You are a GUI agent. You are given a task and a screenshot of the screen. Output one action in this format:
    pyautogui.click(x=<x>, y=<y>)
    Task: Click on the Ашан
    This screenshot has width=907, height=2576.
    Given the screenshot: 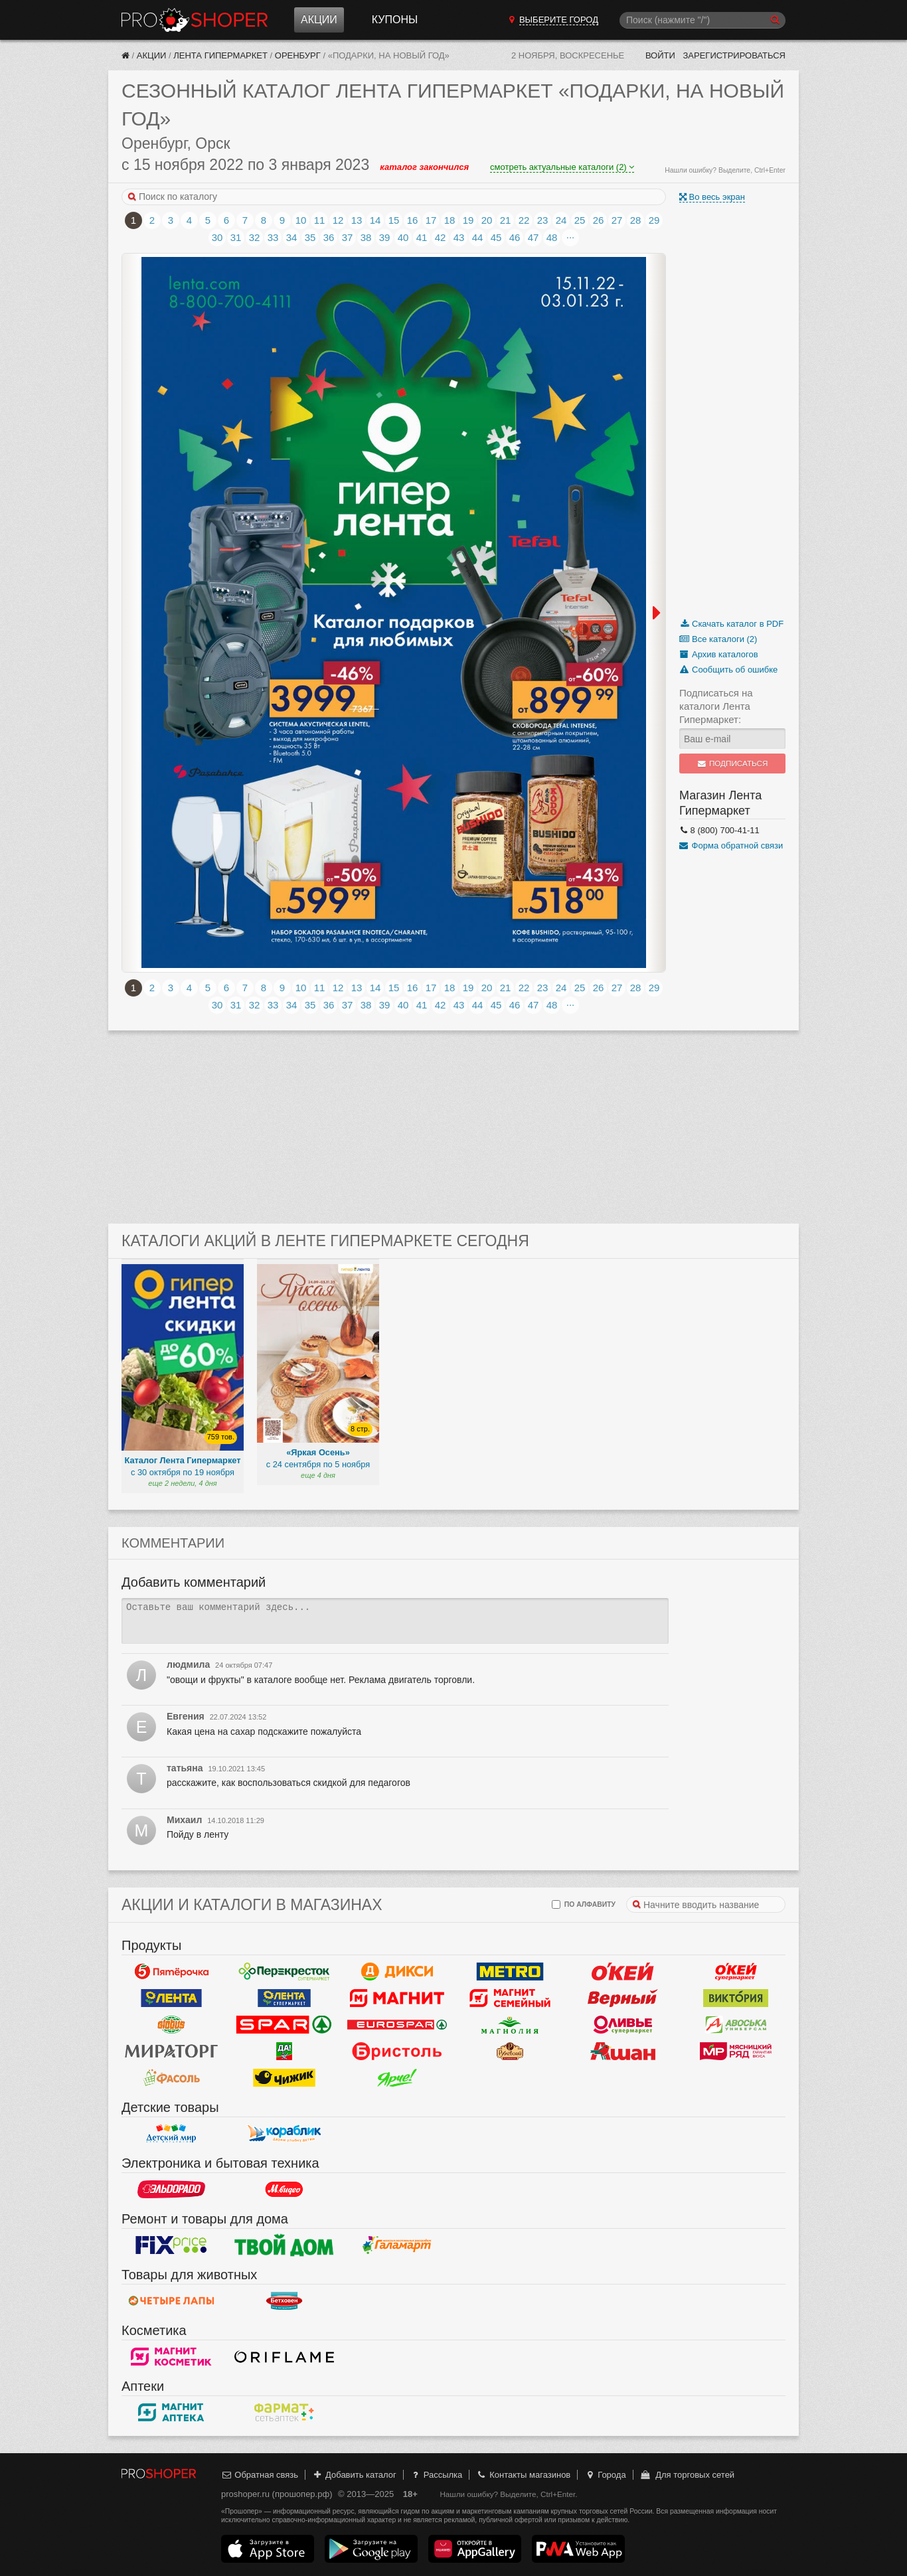 What is the action you would take?
    pyautogui.click(x=622, y=2051)
    